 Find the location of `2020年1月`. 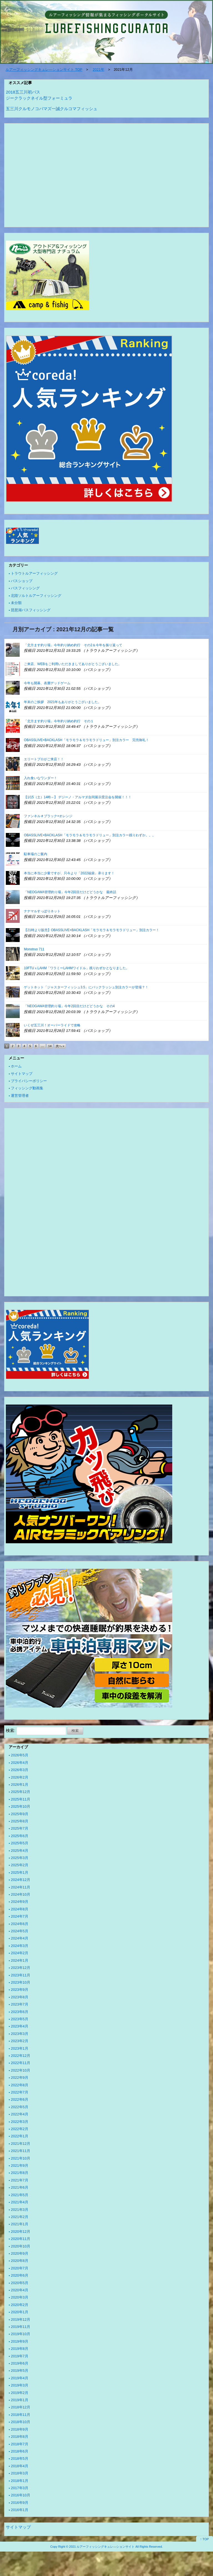

2020年1月 is located at coordinates (19, 2312).